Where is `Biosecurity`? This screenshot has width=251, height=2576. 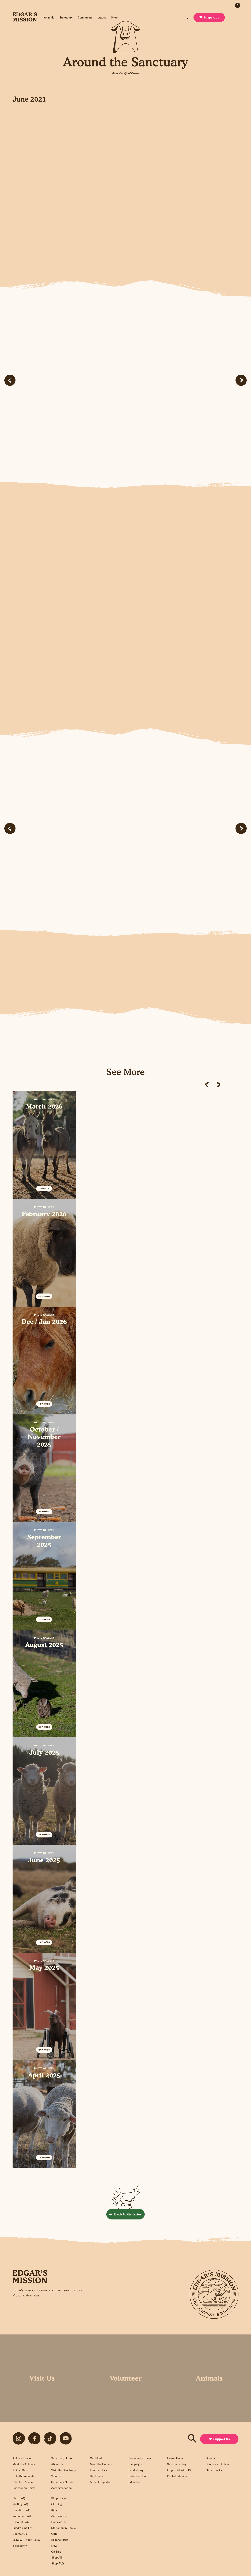
Biosecurity is located at coordinates (20, 2545).